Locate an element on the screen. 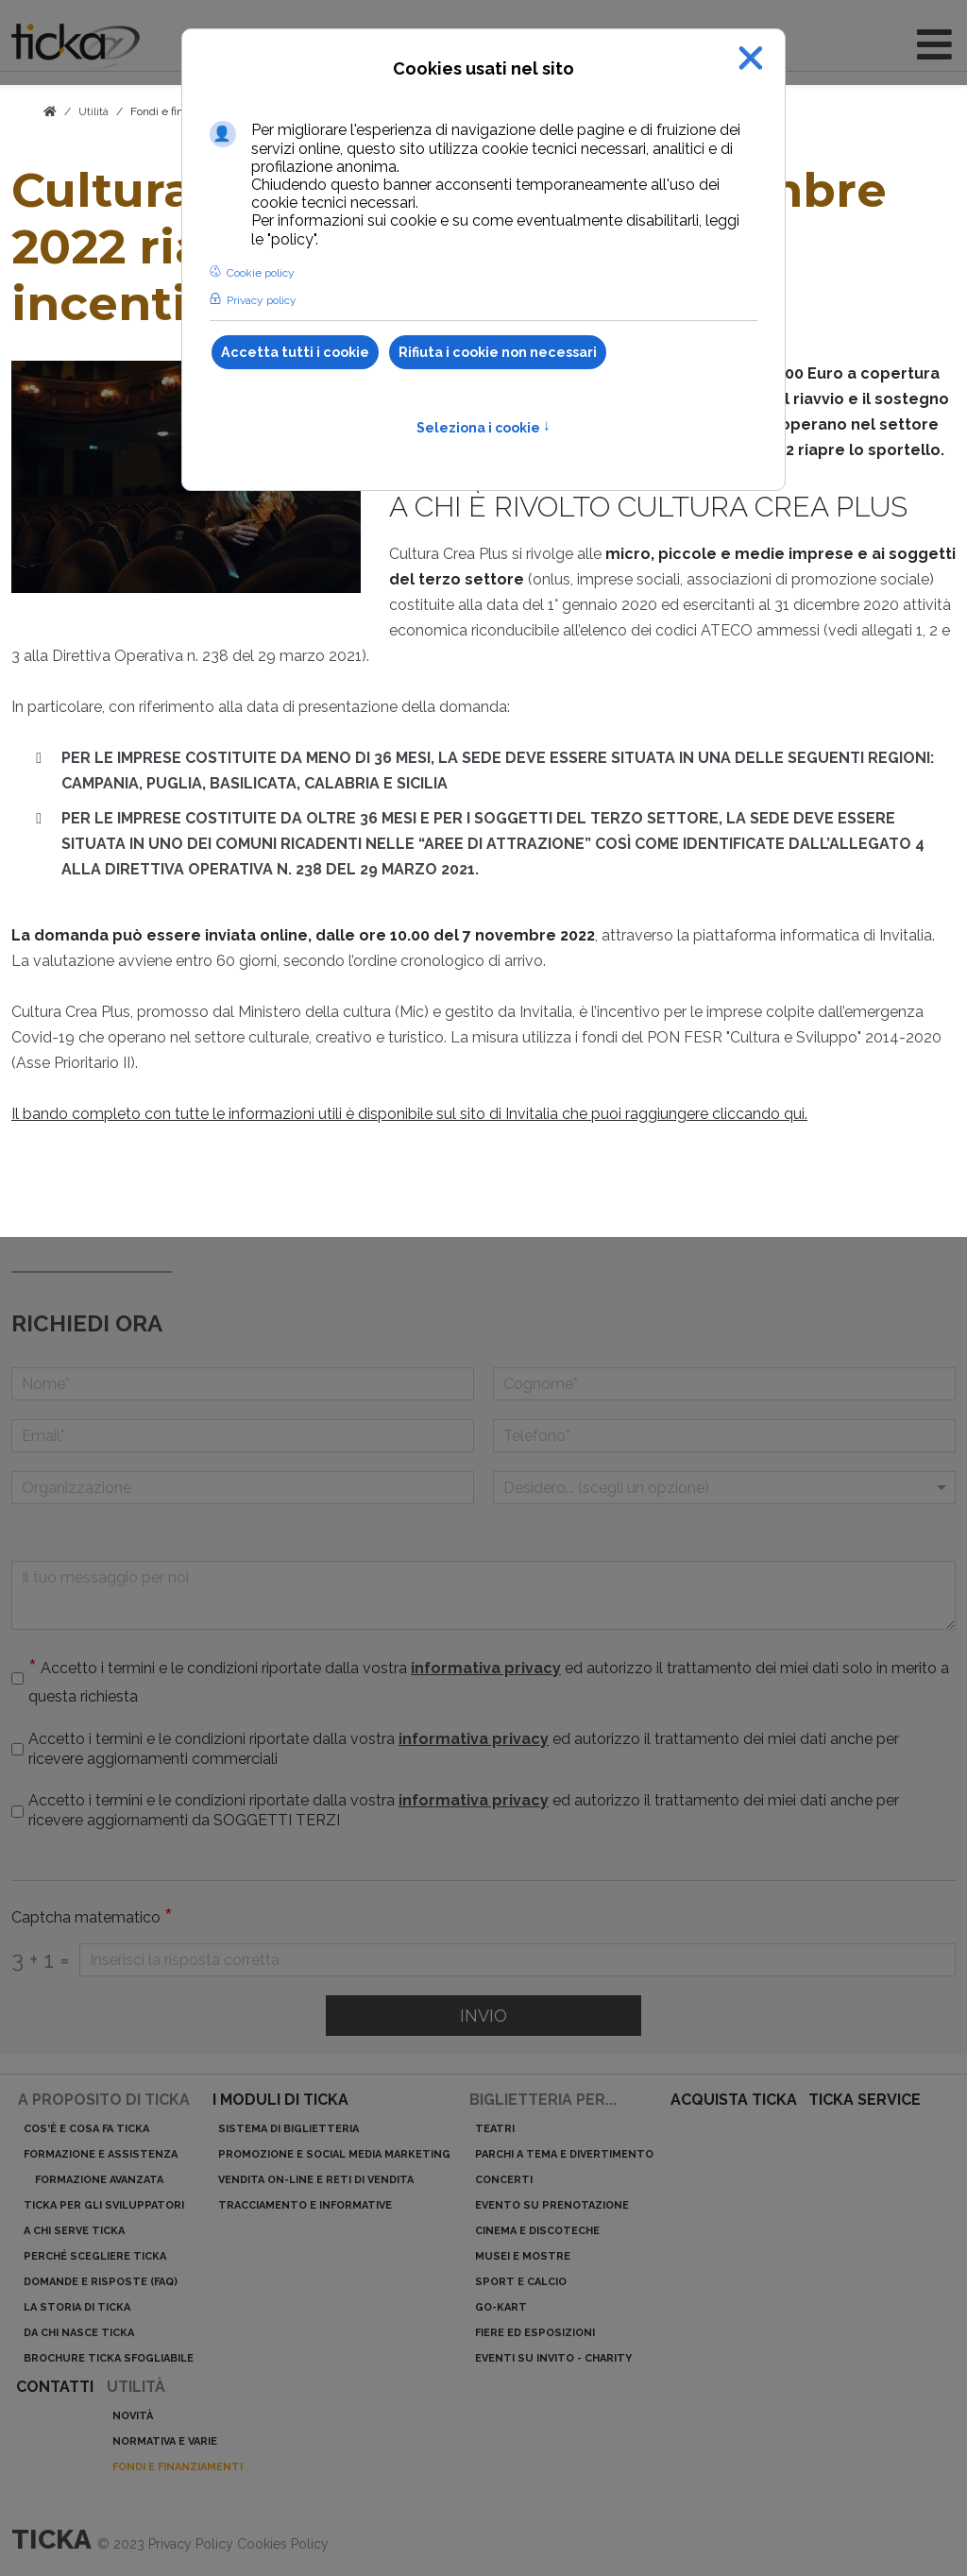 The height and width of the screenshot is (2576, 967). [Cognome] is located at coordinates (724, 1383).